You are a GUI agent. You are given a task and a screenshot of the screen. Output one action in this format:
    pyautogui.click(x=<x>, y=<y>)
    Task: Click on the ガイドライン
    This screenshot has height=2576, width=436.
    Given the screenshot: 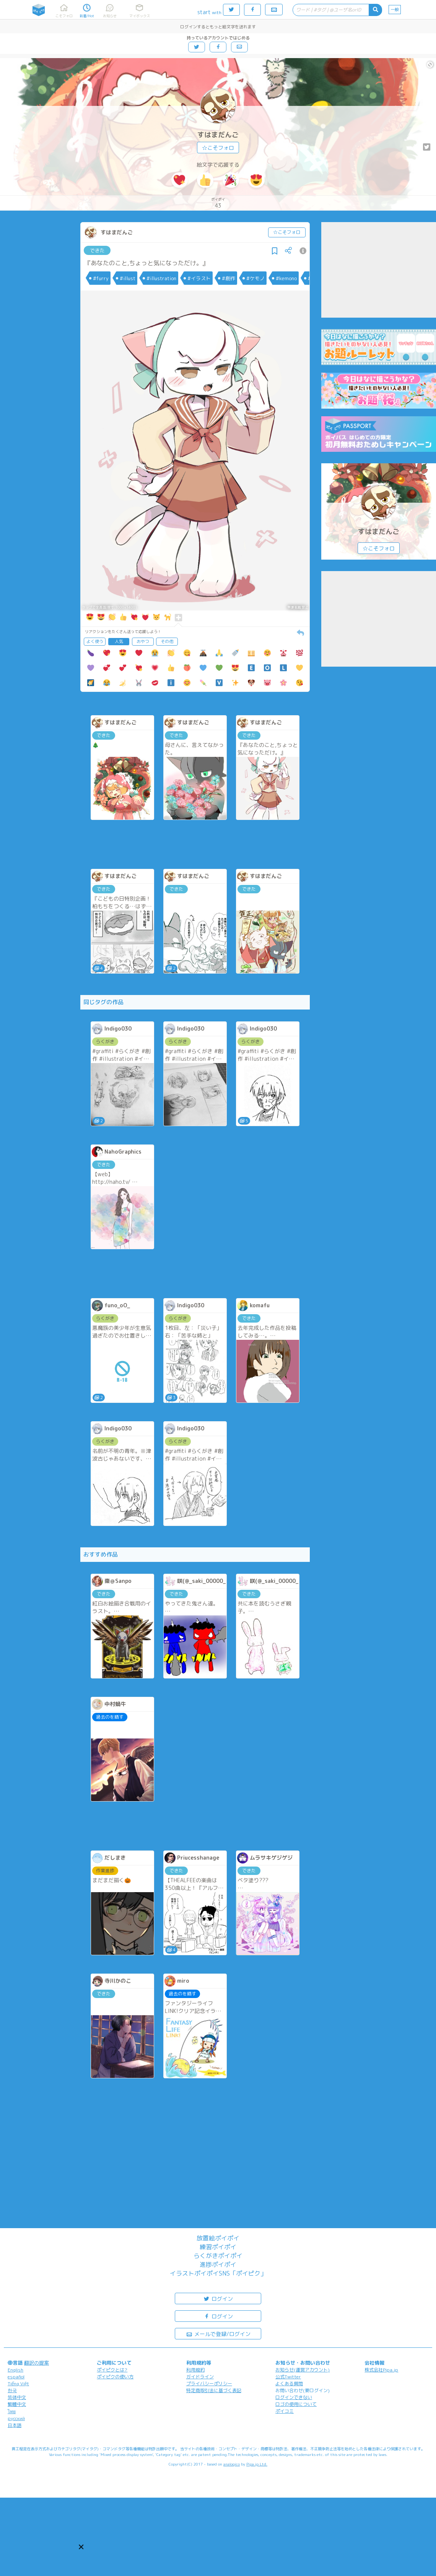 What is the action you would take?
    pyautogui.click(x=200, y=2376)
    